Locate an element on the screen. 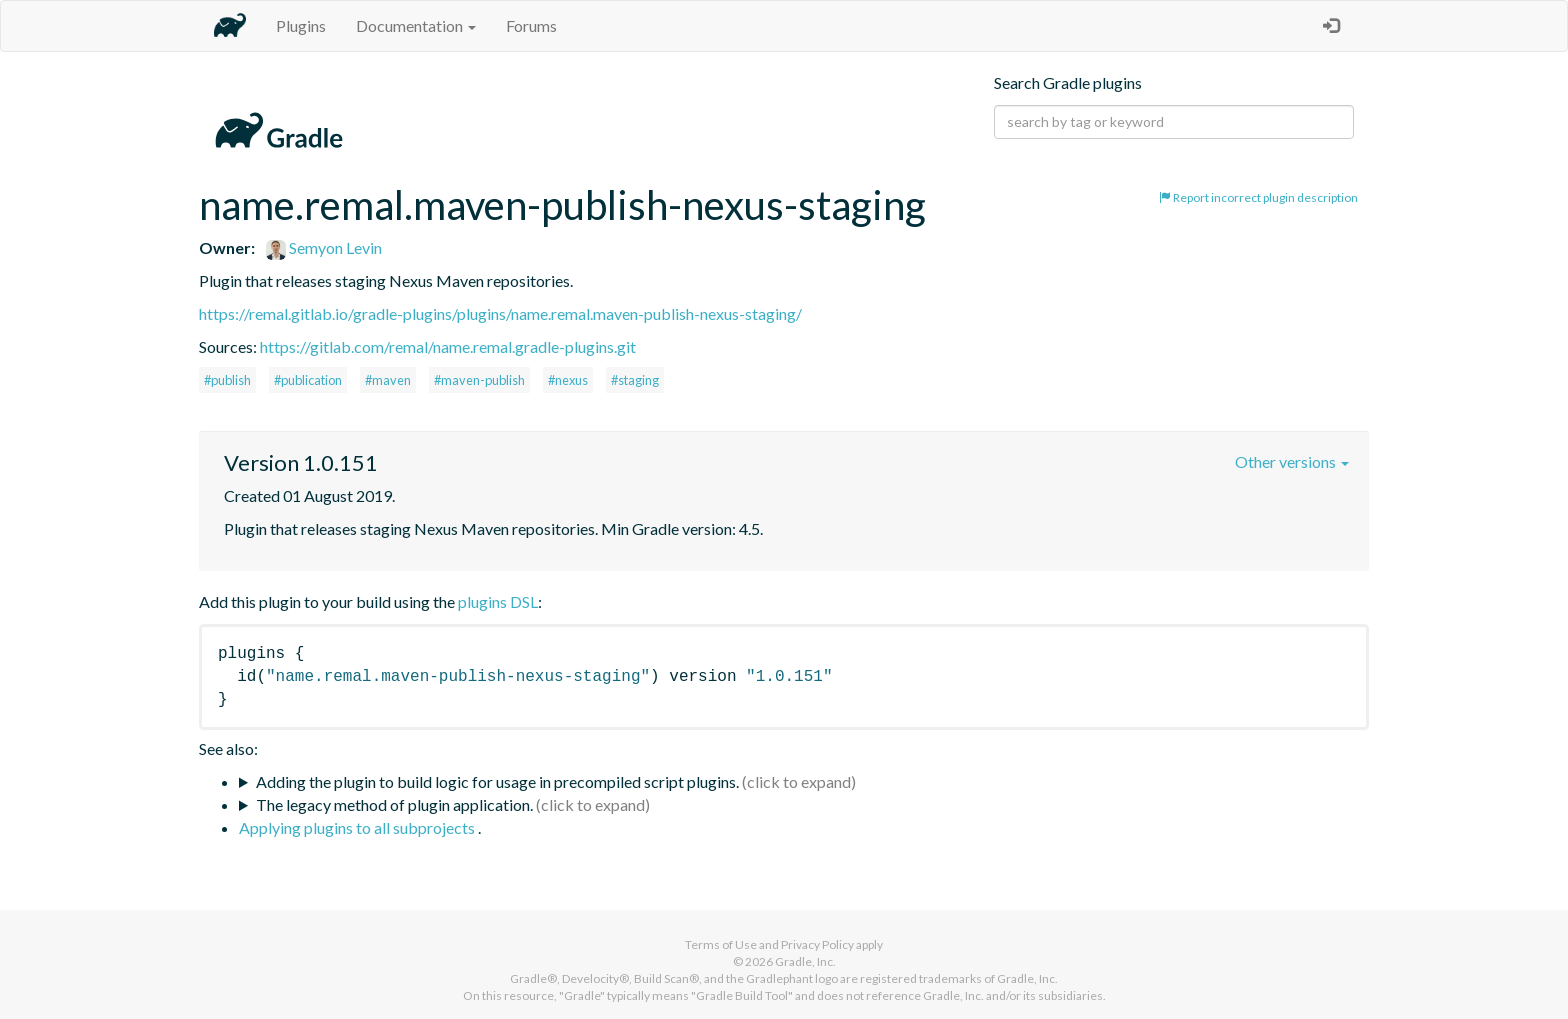  Report incorrect plugin description is located at coordinates (1258, 197).